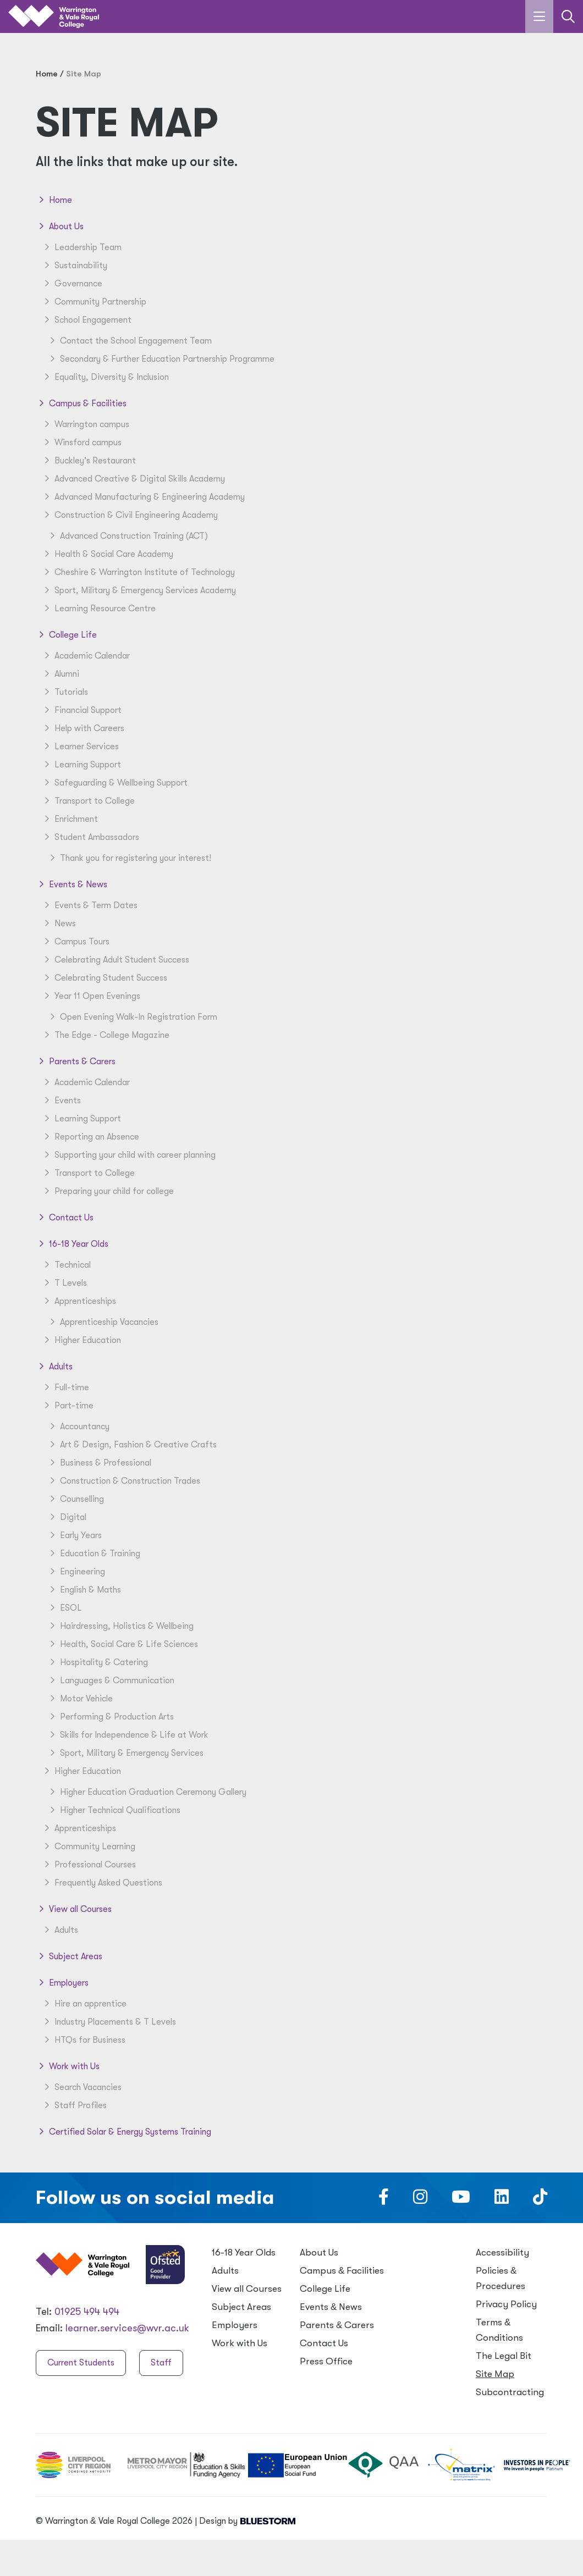  Describe the element at coordinates (138, 590) in the screenshot. I see `Sport, Military & Emergency Services Academy` at that location.